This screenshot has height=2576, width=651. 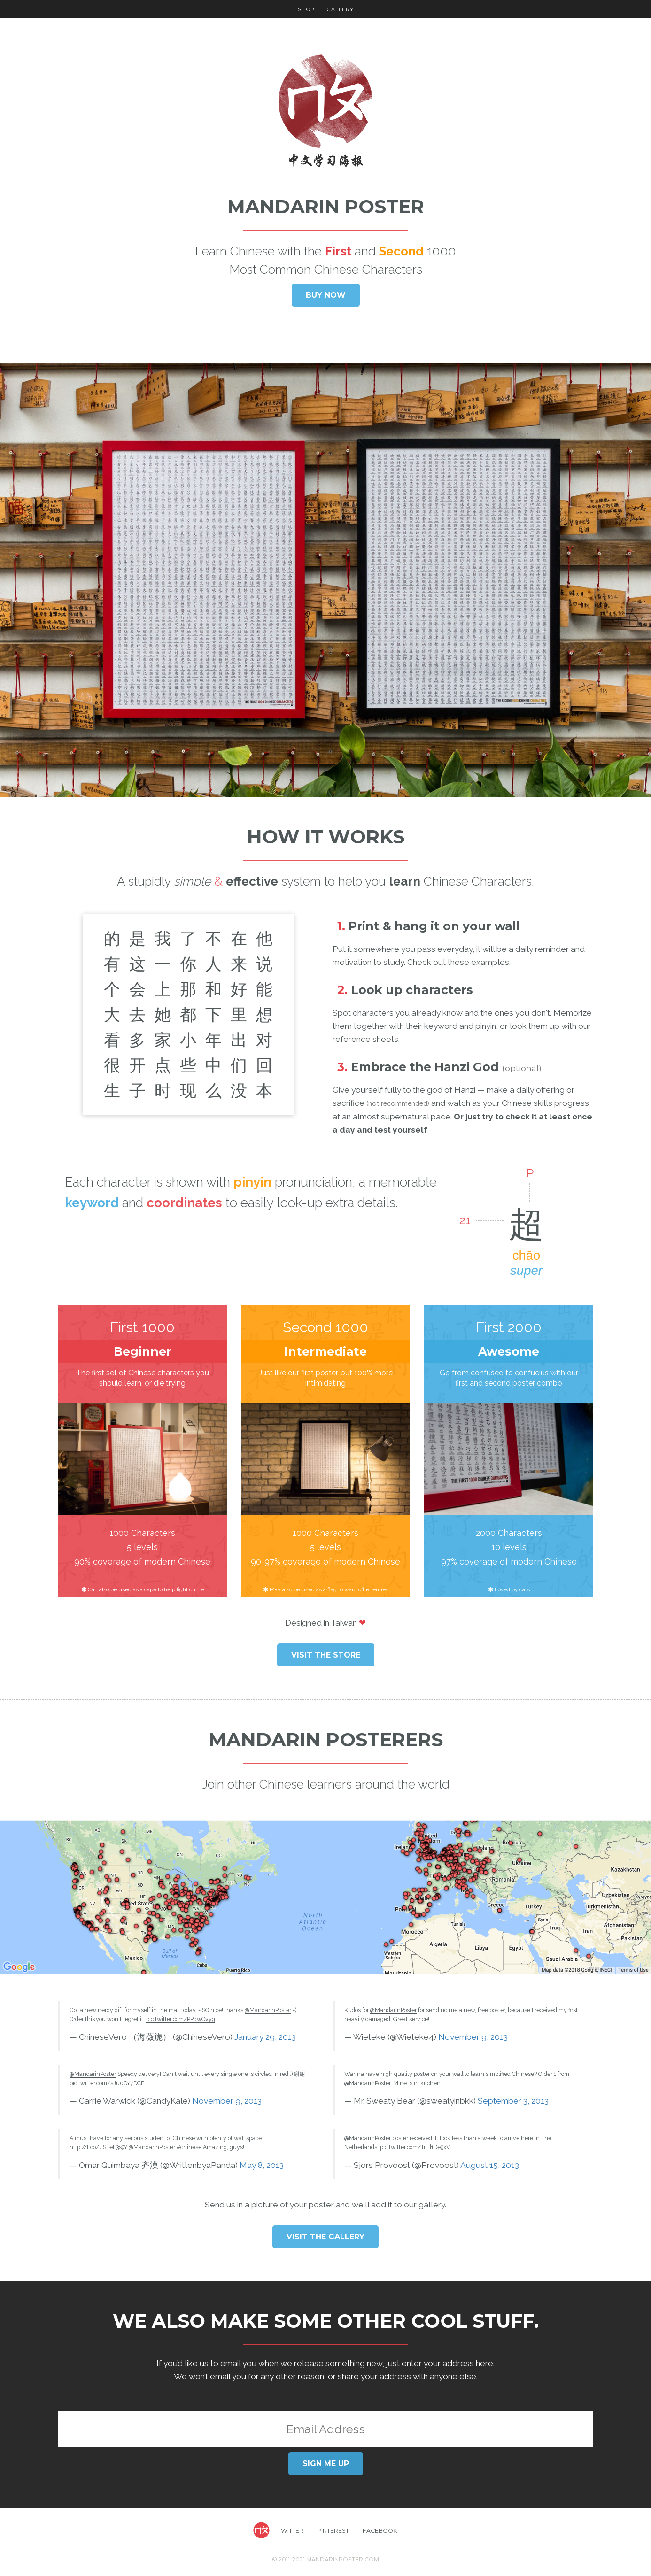 What do you see at coordinates (401, 251) in the screenshot?
I see `Second` at bounding box center [401, 251].